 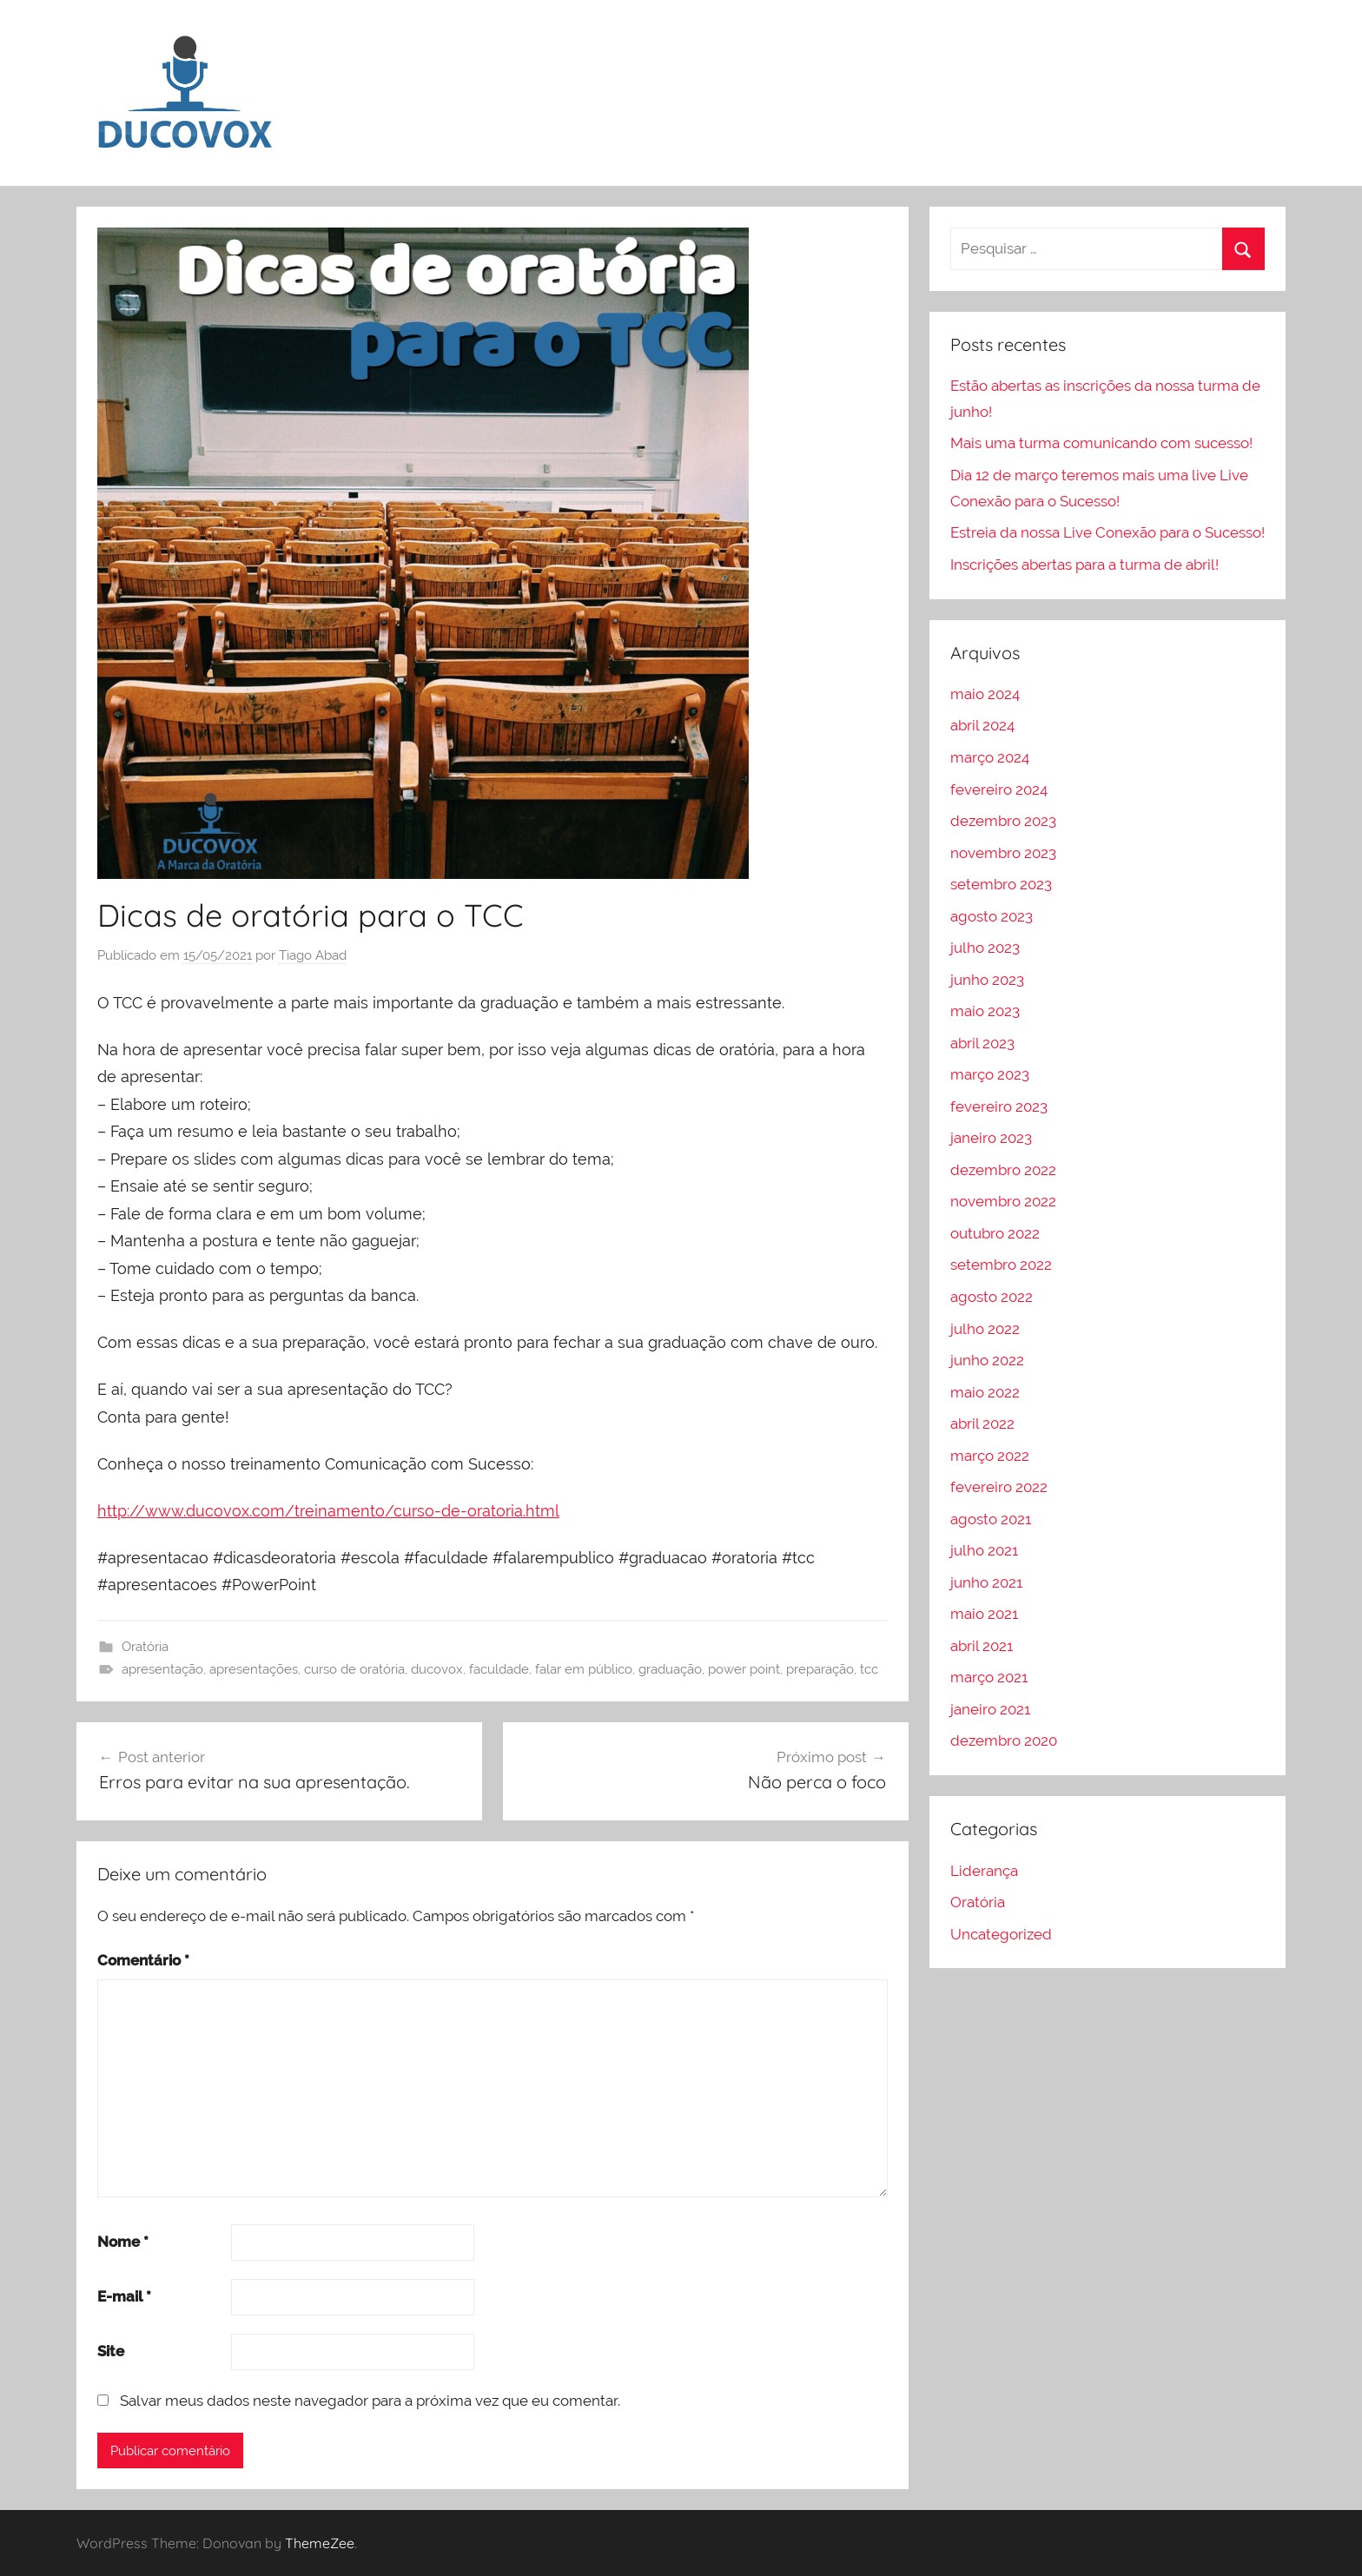 What do you see at coordinates (1003, 1201) in the screenshot?
I see `novembro 2022` at bounding box center [1003, 1201].